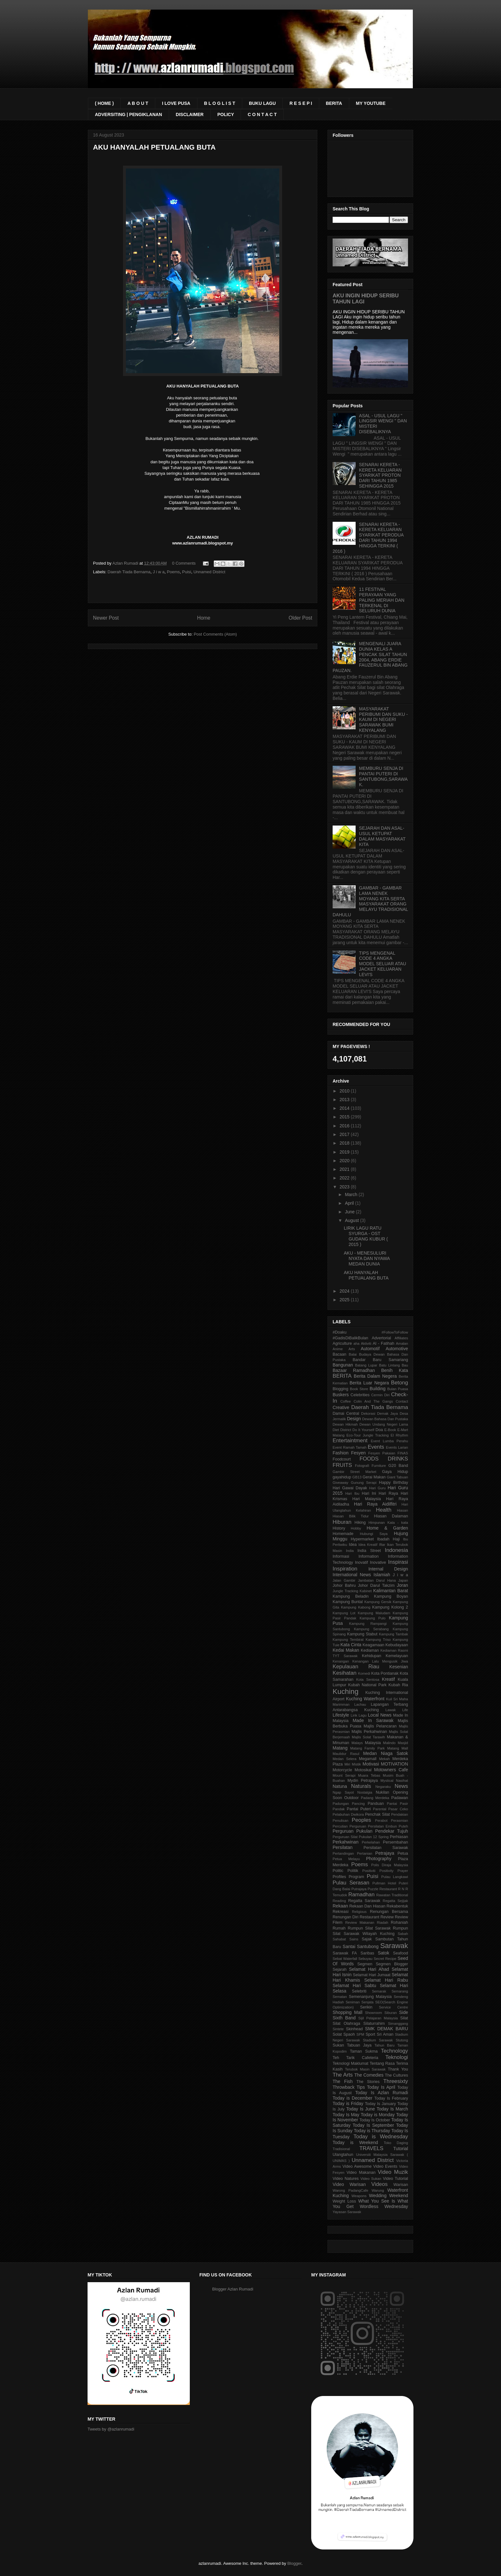 Image resolution: width=501 pixels, height=2576 pixels. What do you see at coordinates (380, 1661) in the screenshot?
I see `Kenangan Lalu Mengusik Jiwa` at bounding box center [380, 1661].